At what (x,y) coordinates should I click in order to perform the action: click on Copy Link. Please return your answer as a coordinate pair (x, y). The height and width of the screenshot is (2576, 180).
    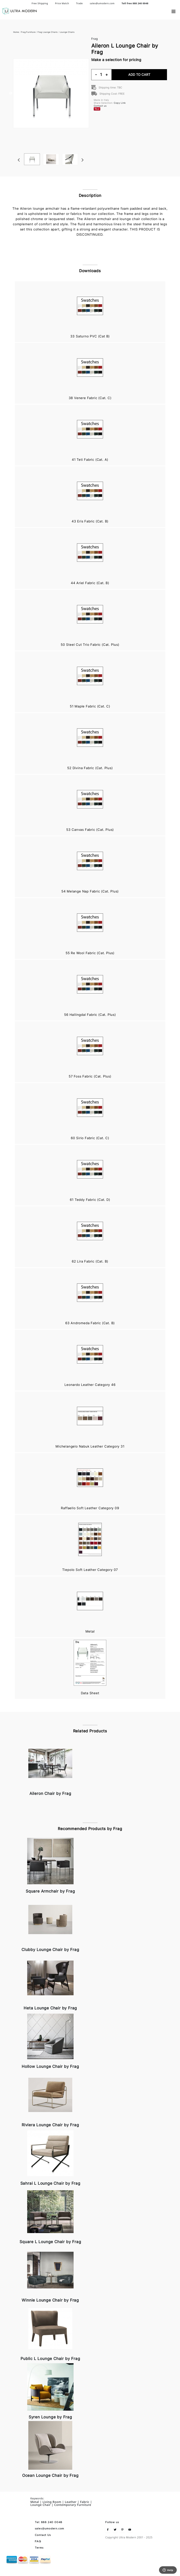
    Looking at the image, I should click on (120, 102).